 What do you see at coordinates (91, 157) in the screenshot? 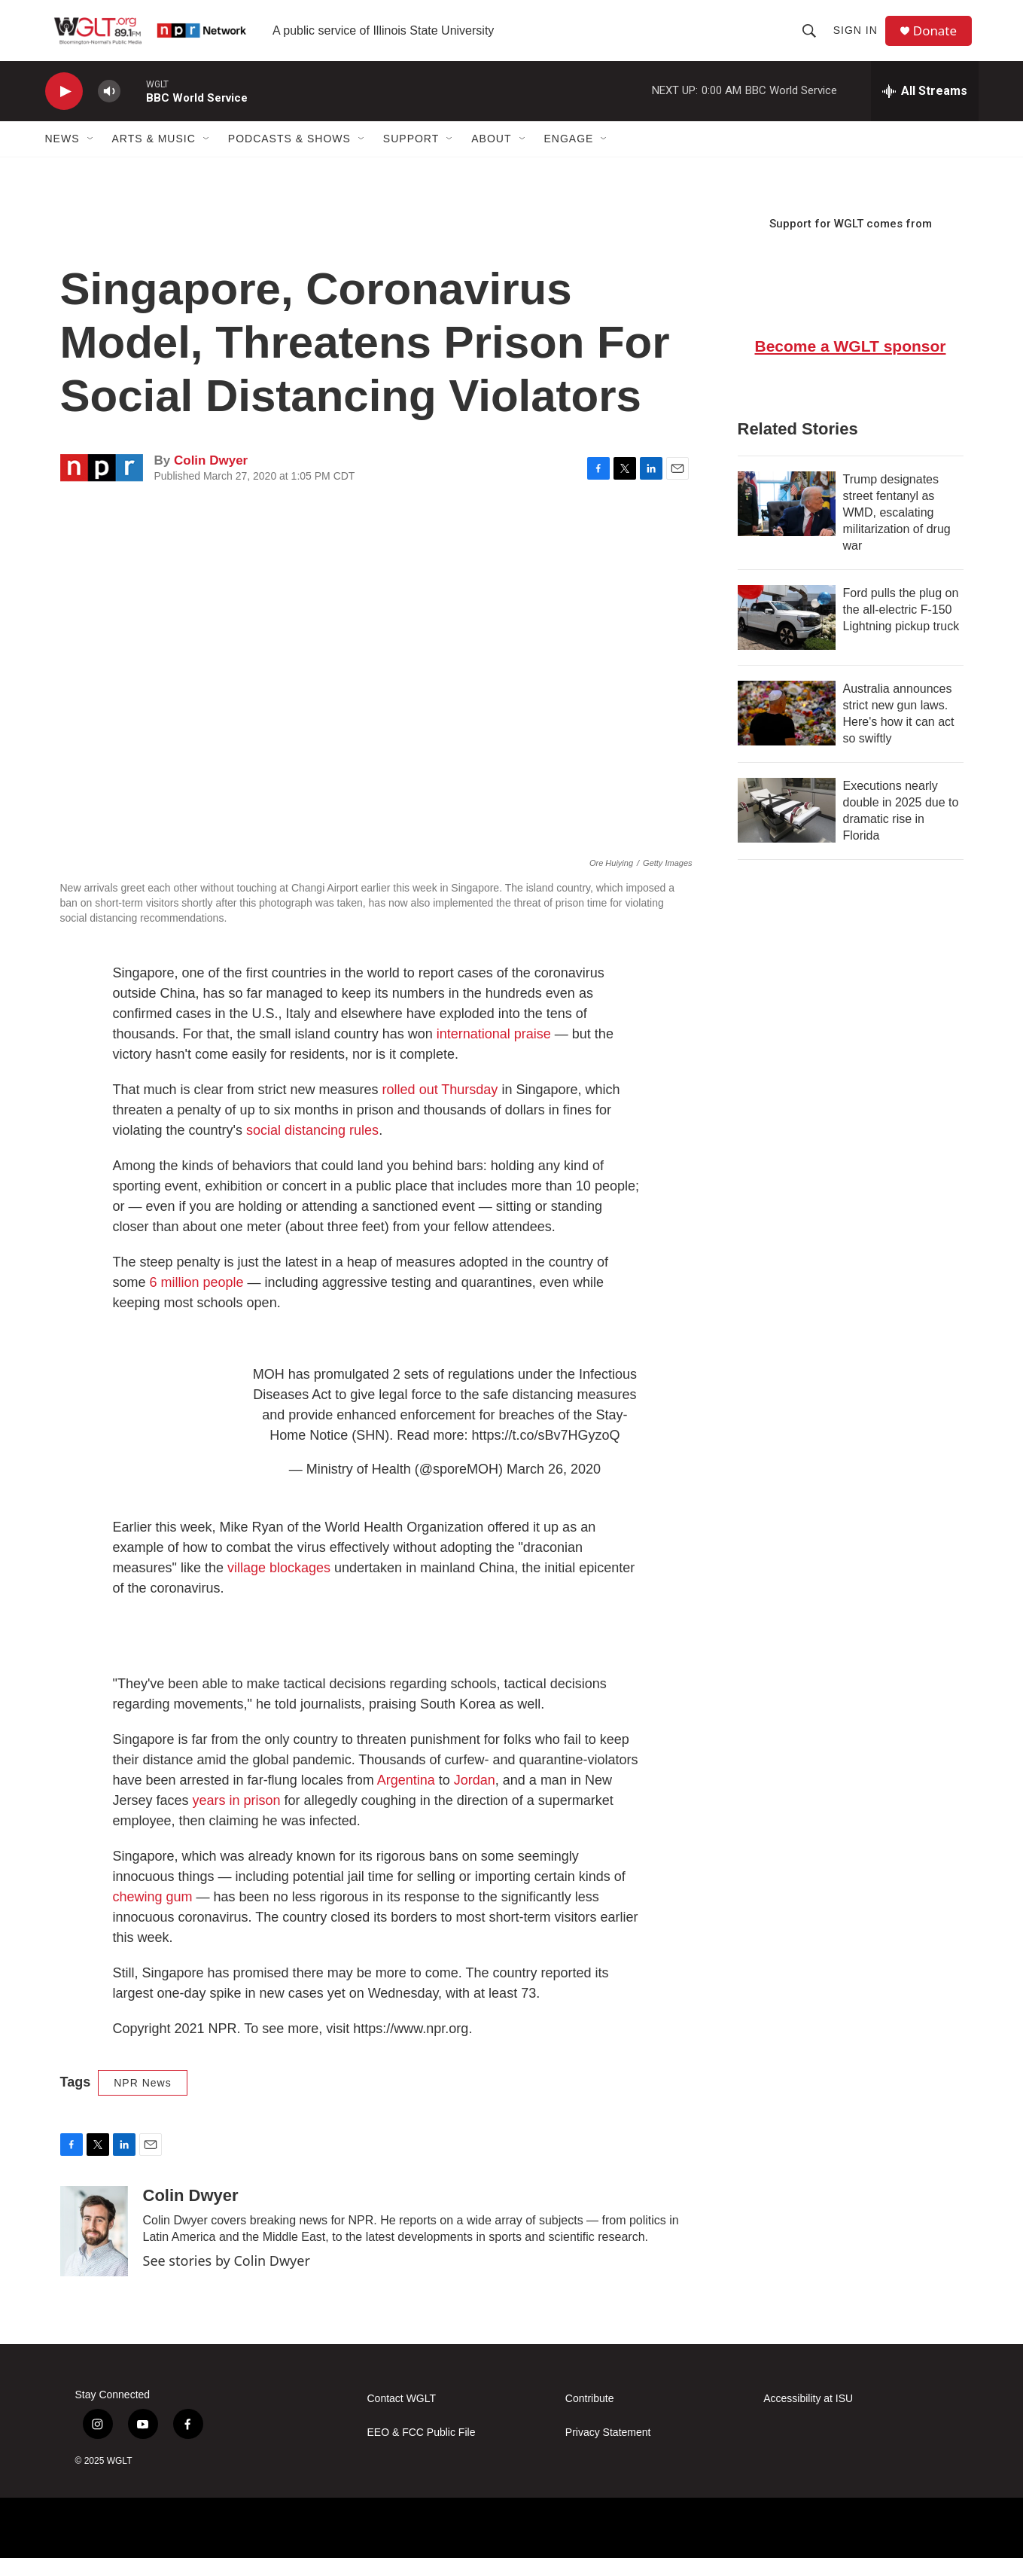
I see `[Open Sub Navigation]` at bounding box center [91, 157].